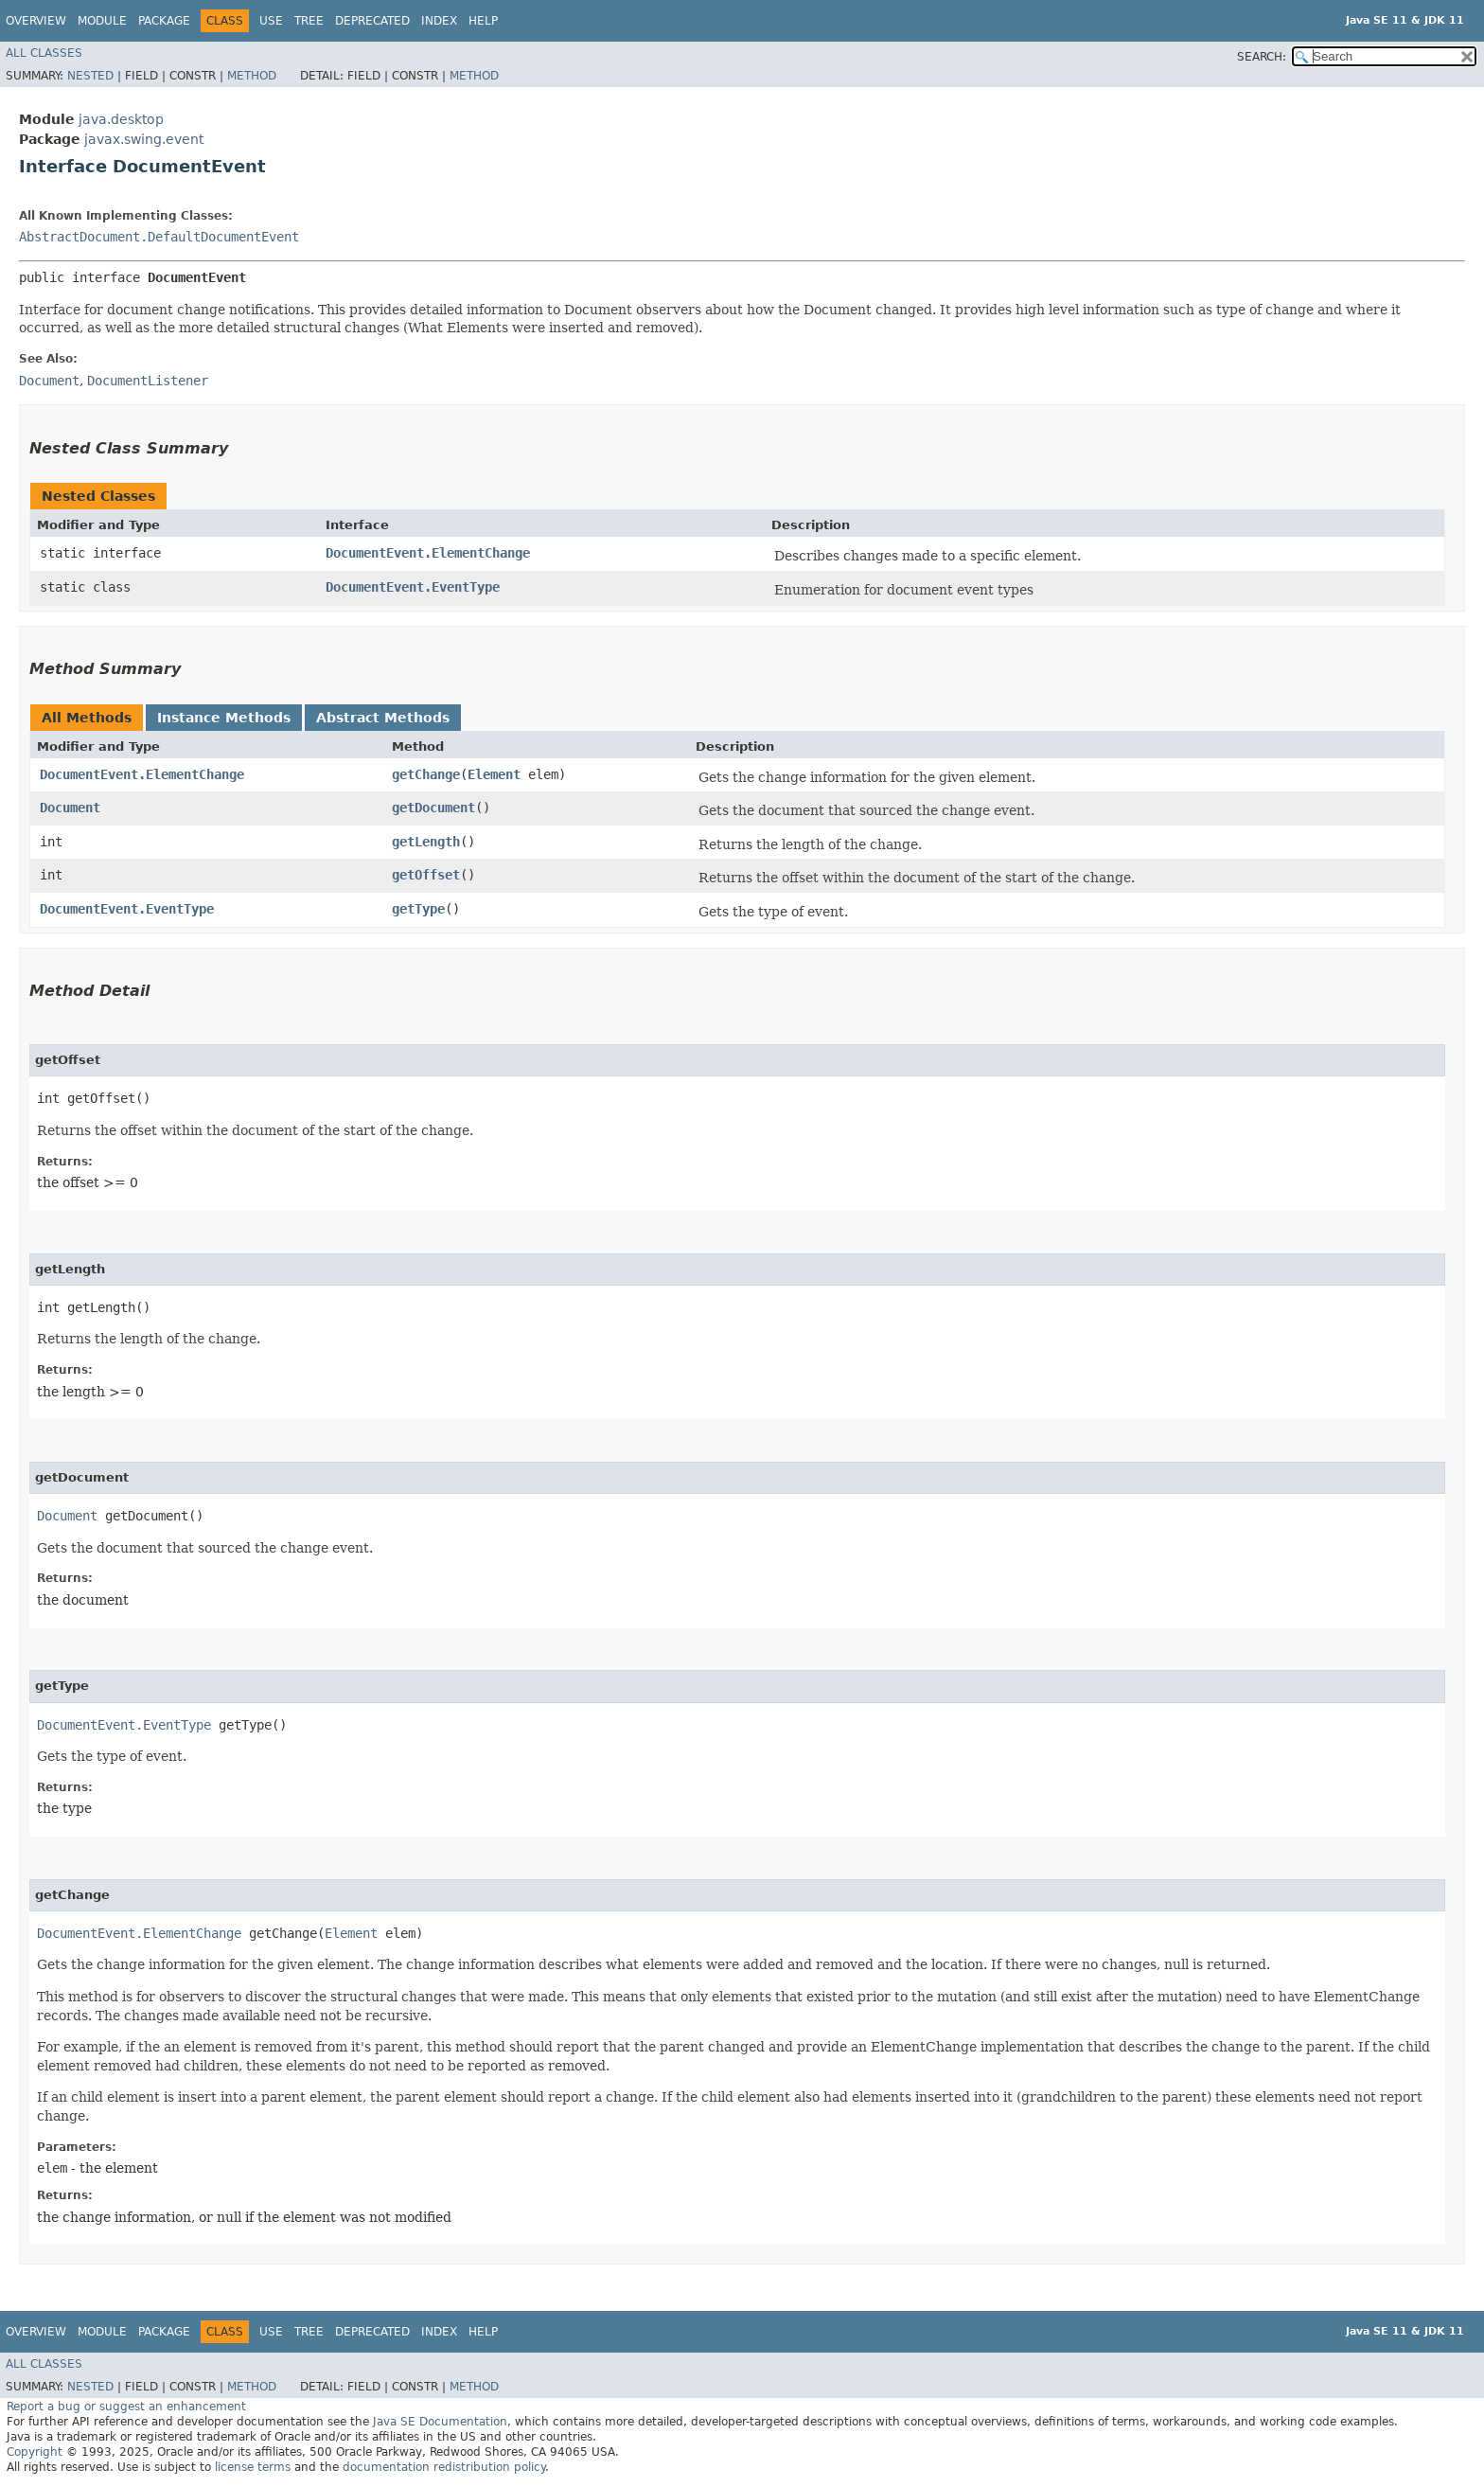 This screenshot has width=1484, height=2487. Describe the element at coordinates (494, 774) in the screenshot. I see `Element` at that location.